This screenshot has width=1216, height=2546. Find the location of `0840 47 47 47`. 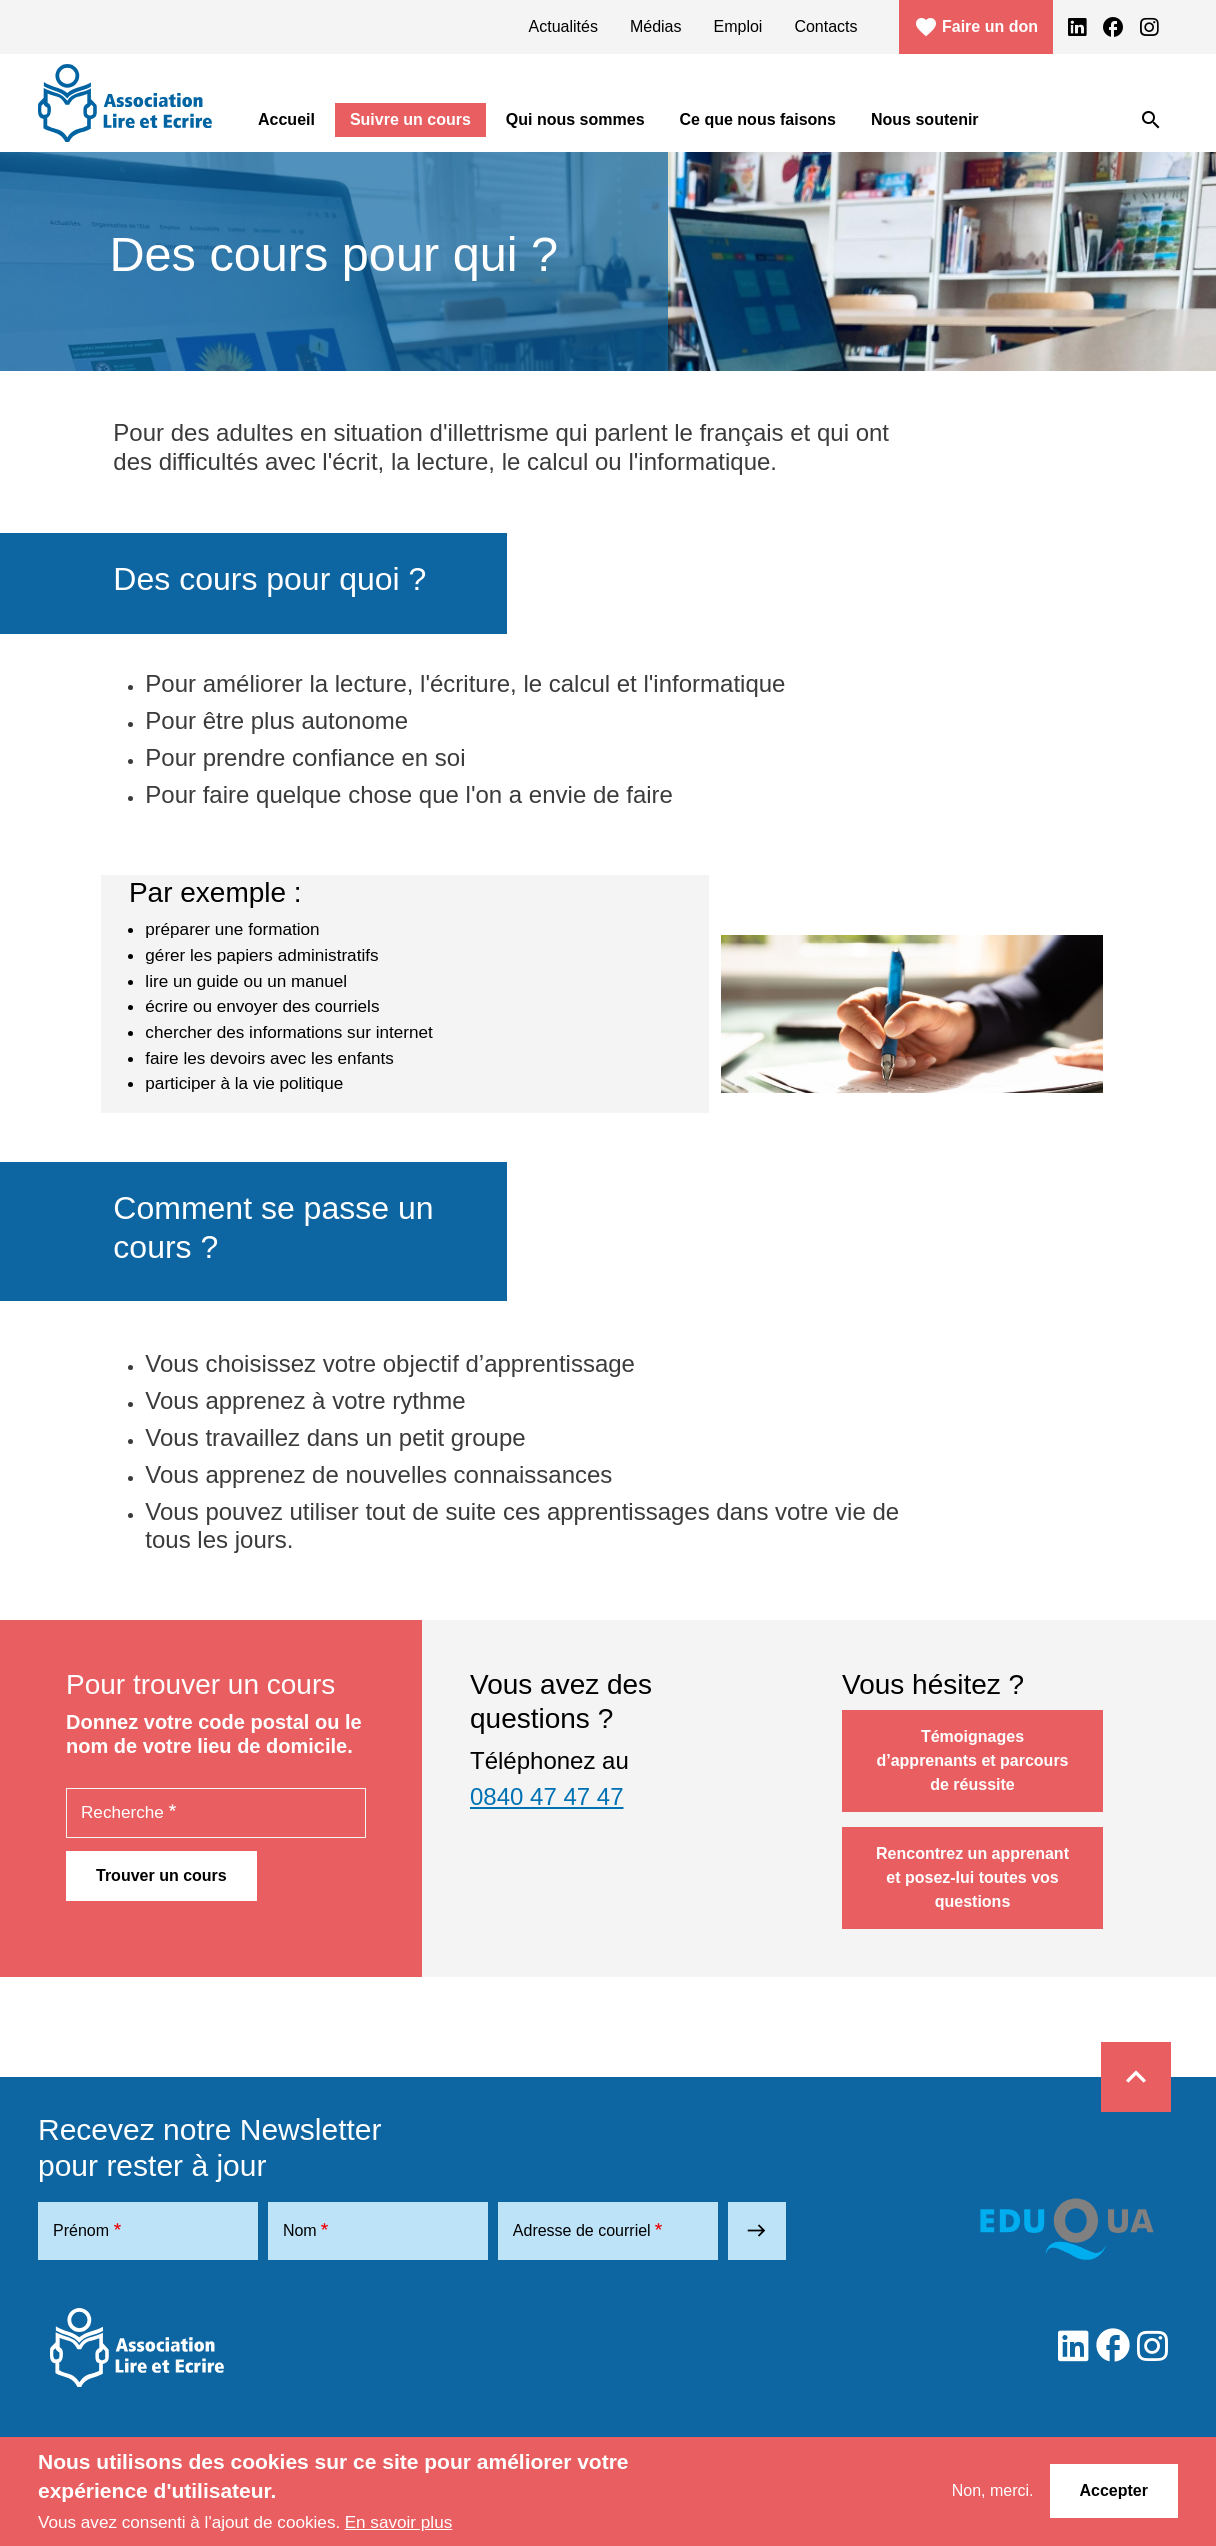

0840 47 47 47 is located at coordinates (546, 1796).